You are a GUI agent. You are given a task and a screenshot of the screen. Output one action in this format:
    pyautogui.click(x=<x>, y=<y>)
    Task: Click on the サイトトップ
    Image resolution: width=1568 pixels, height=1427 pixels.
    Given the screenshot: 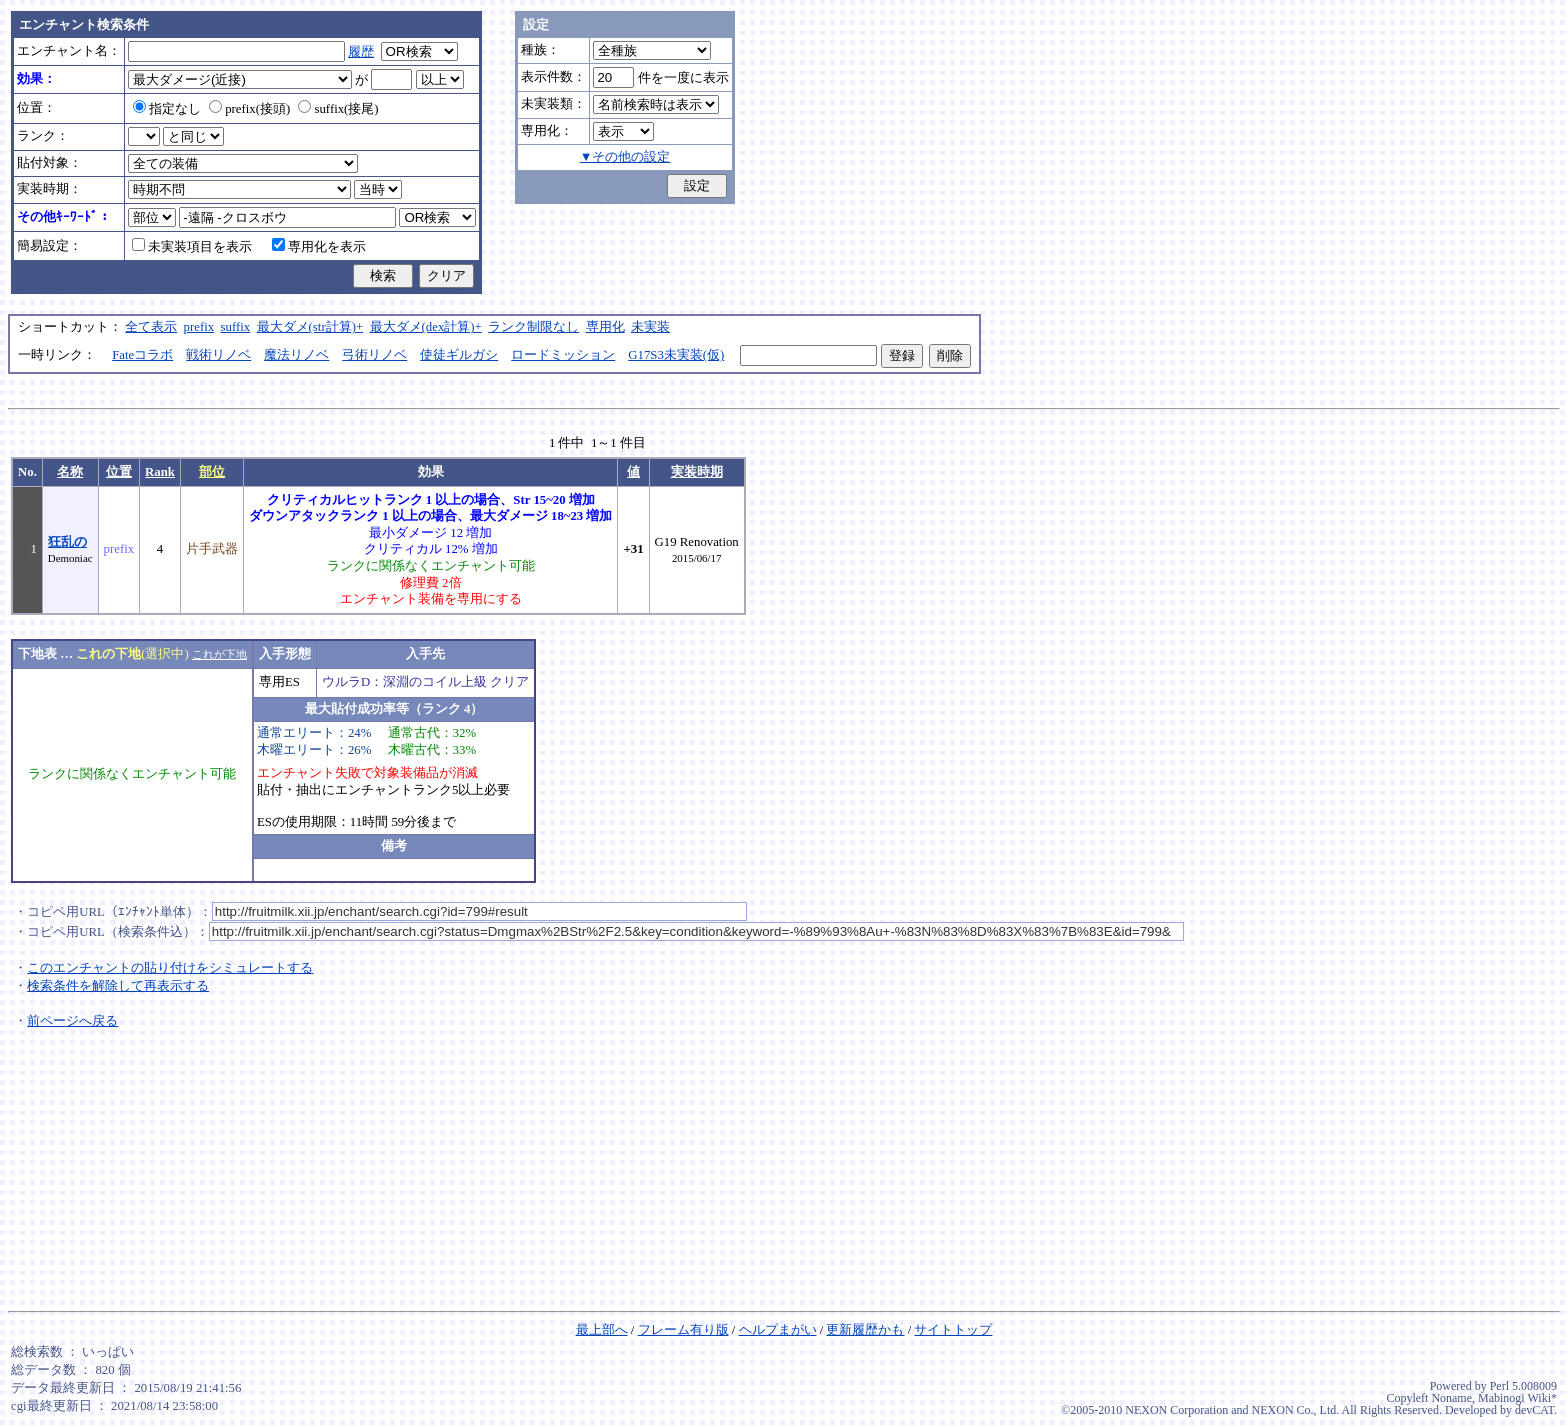 What is the action you would take?
    pyautogui.click(x=953, y=1330)
    